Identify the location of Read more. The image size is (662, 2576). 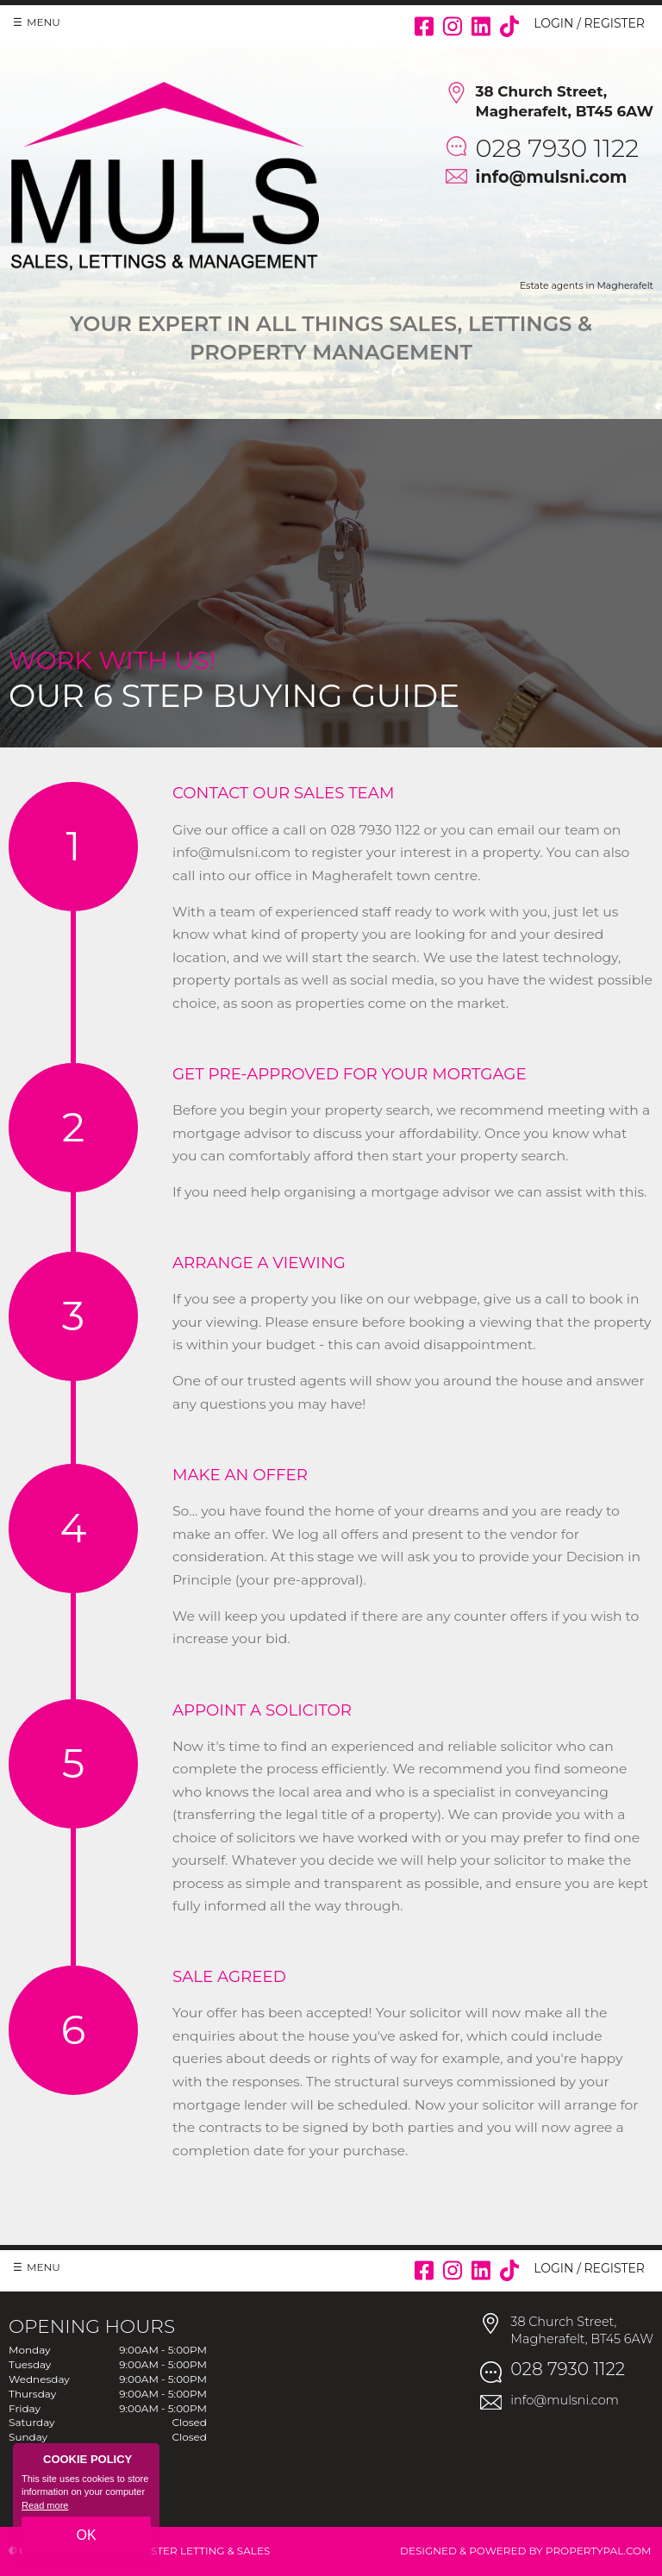
(45, 2505).